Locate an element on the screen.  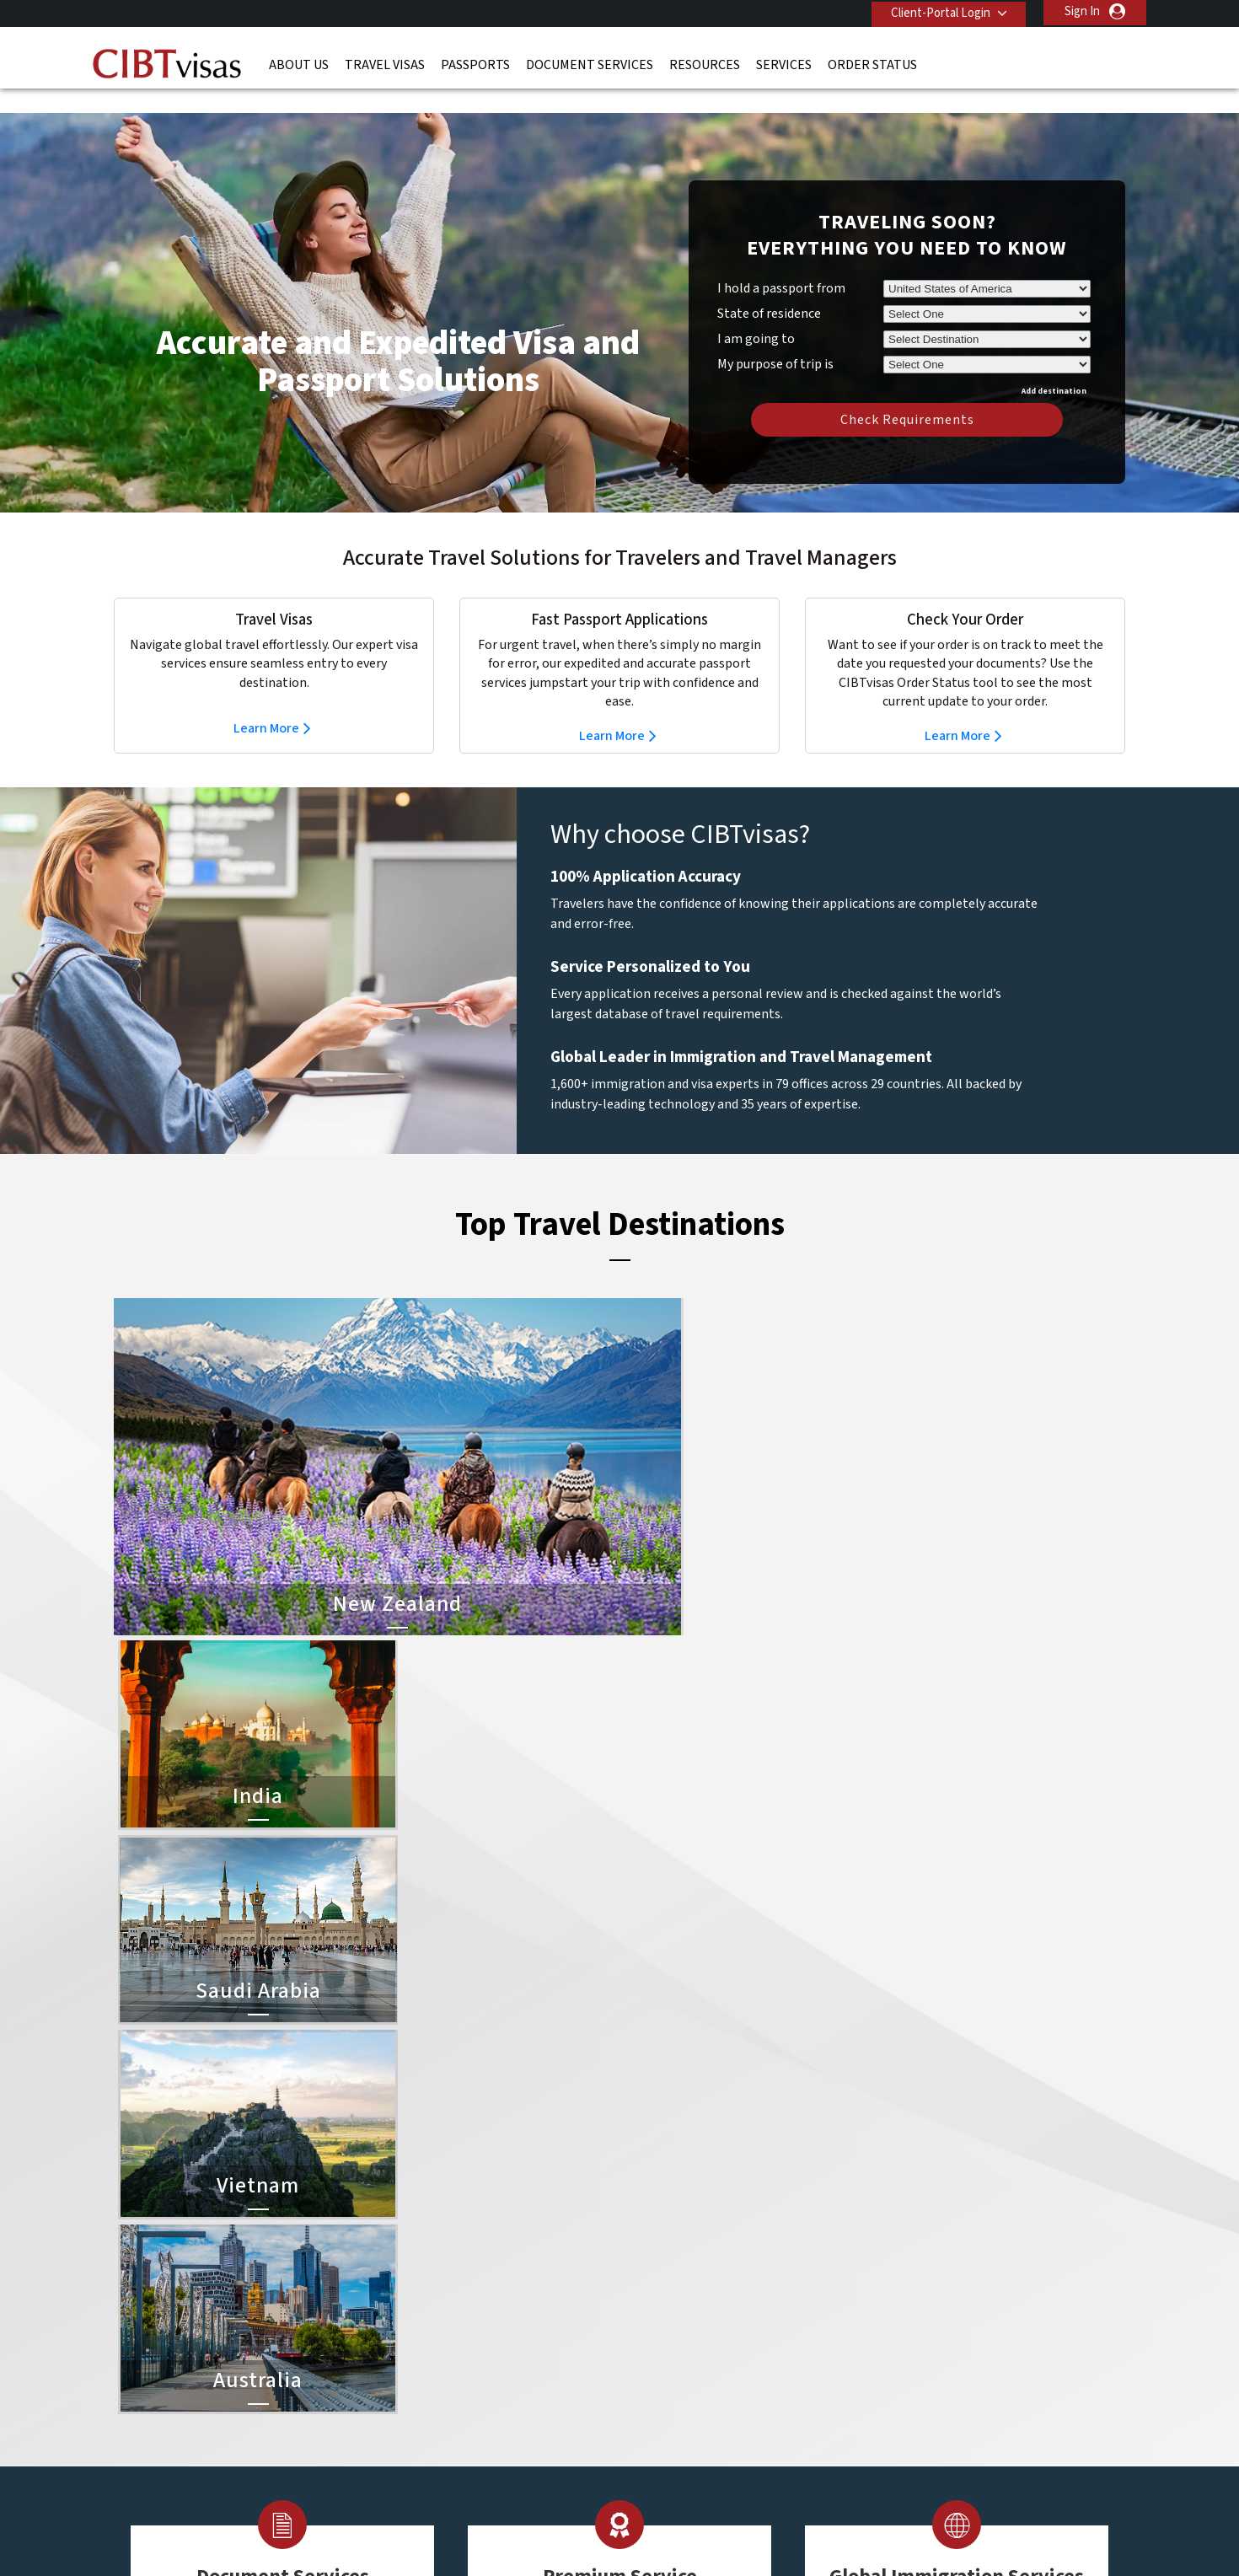
Sign In is located at coordinates (1082, 11).